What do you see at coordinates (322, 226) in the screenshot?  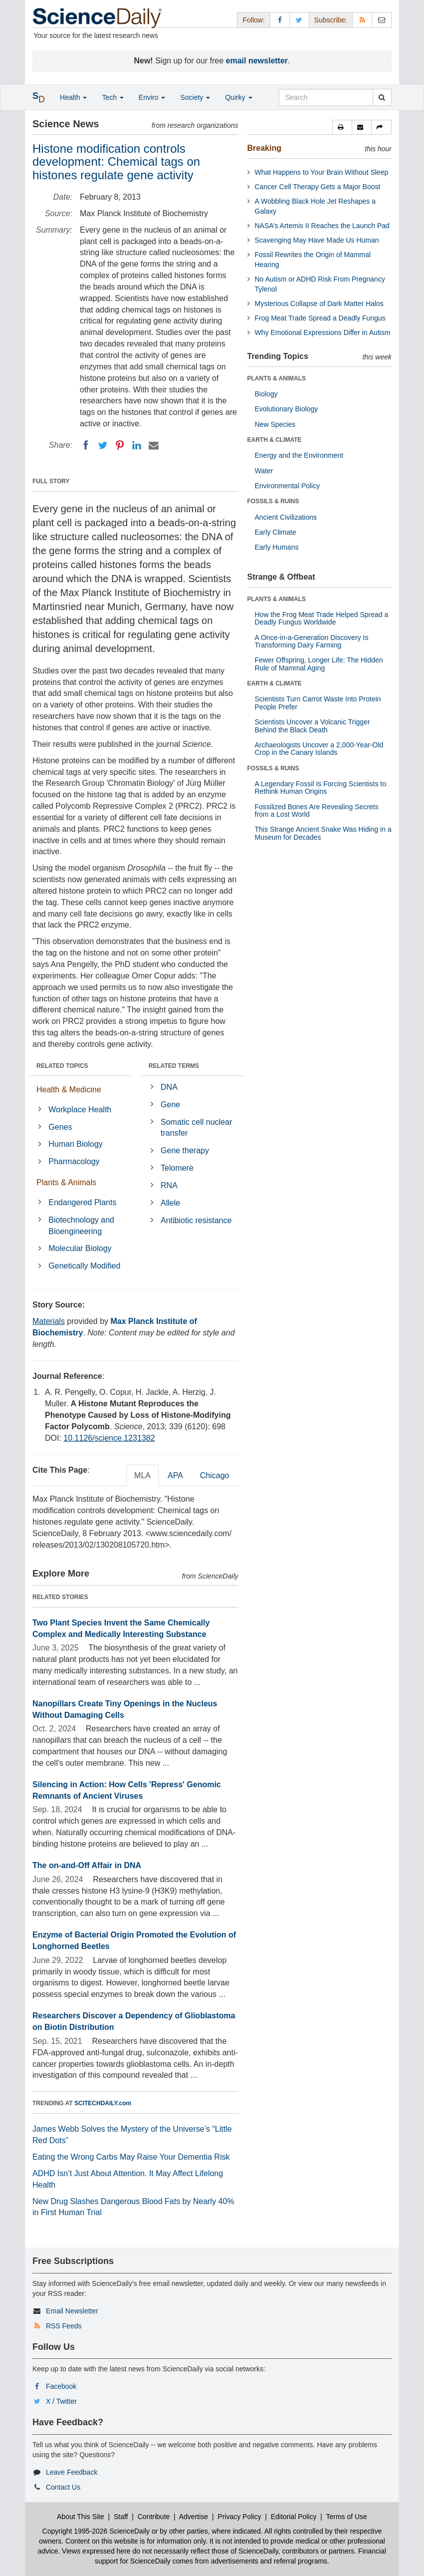 I see `NASA’s Artemis II Reaches the Launch Pad` at bounding box center [322, 226].